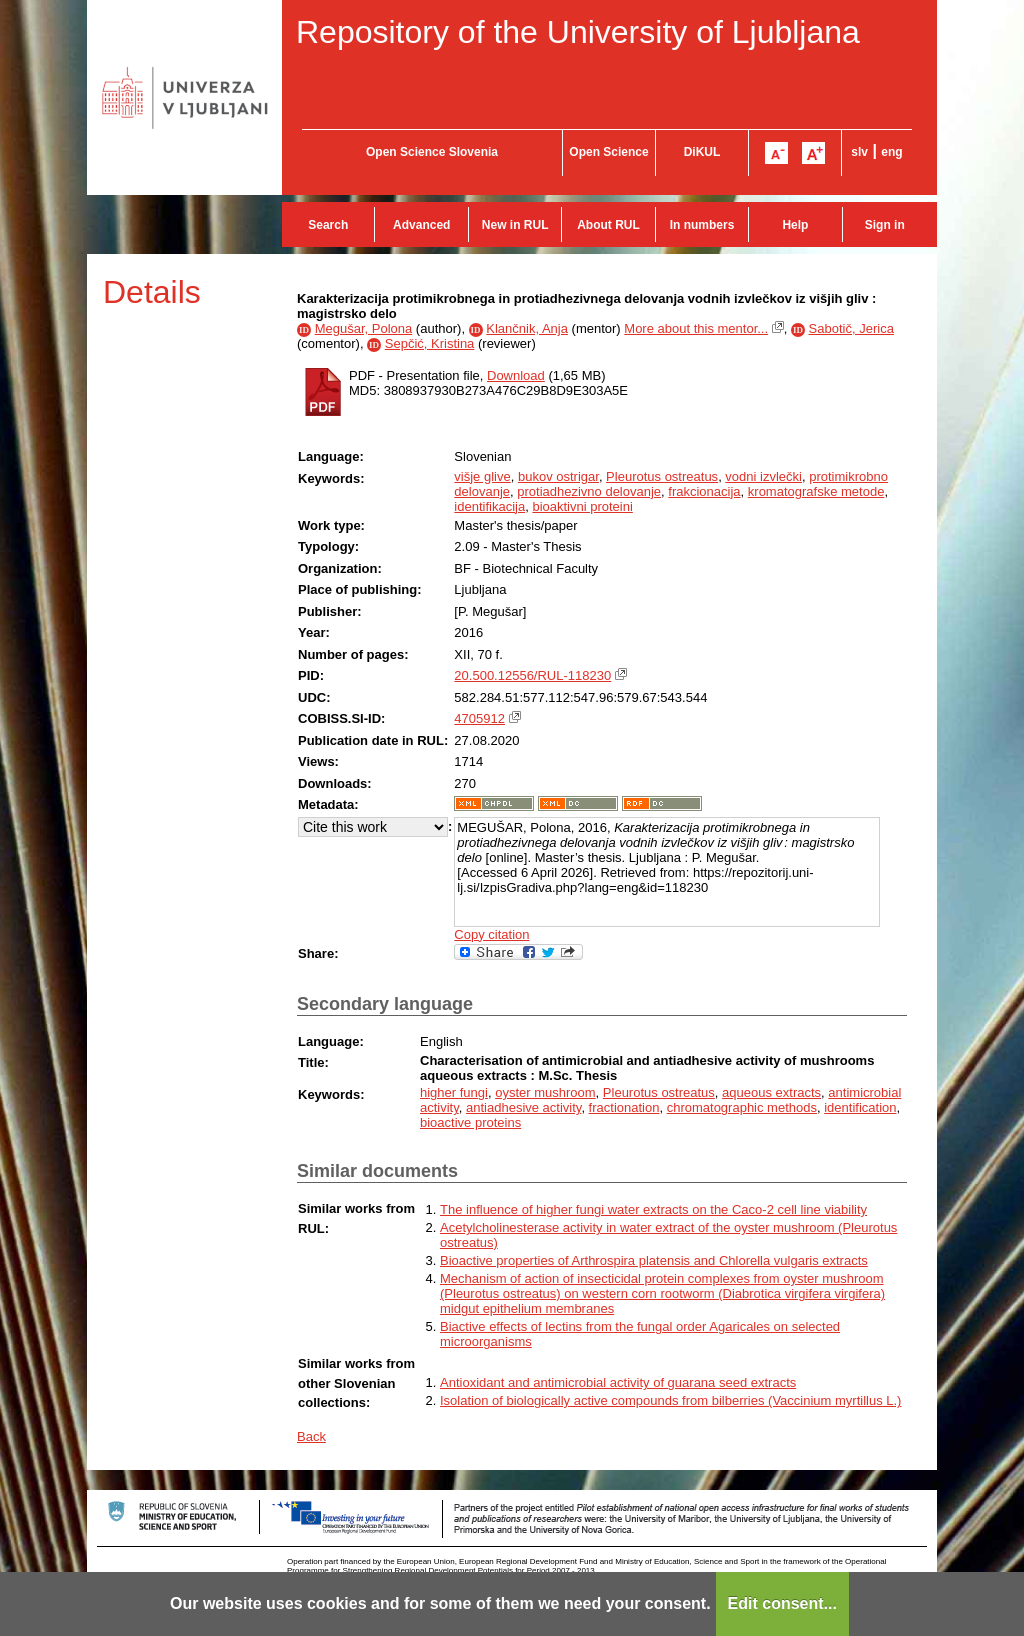  I want to click on Klančnik, Anja, so click(527, 328).